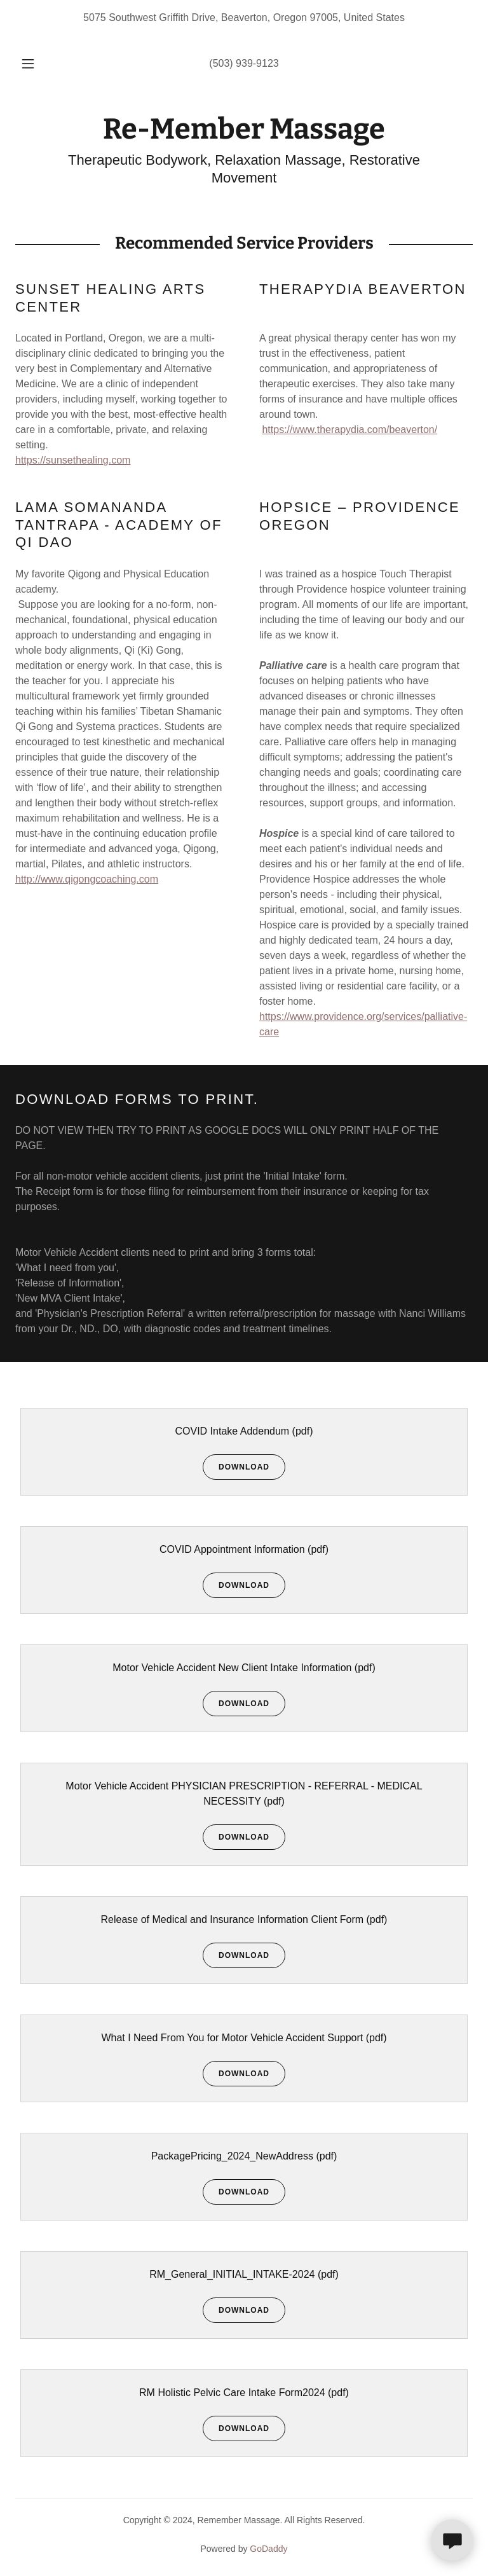  Describe the element at coordinates (236, 1467) in the screenshot. I see `Download` at that location.